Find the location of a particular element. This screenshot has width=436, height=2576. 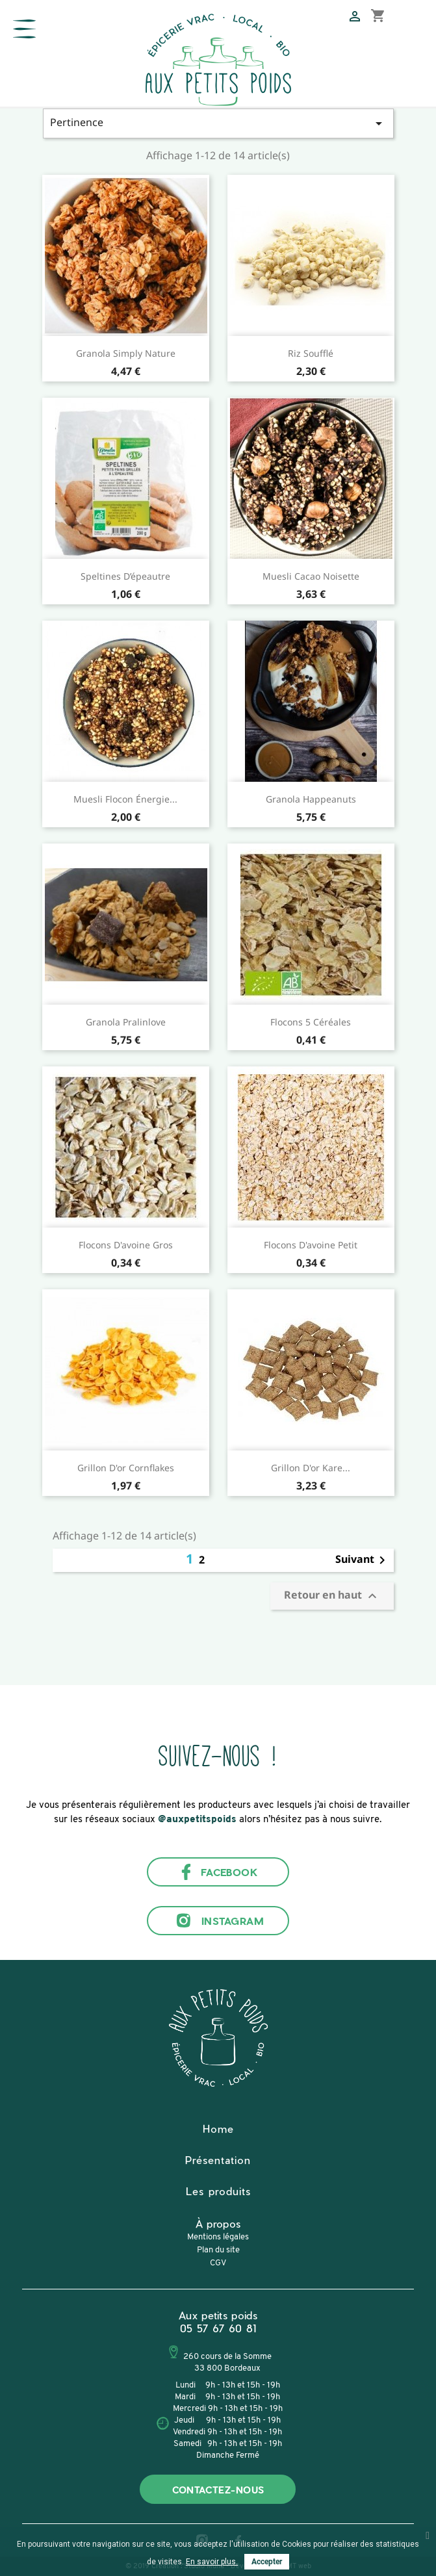

Contactez-nous is located at coordinates (218, 2489).